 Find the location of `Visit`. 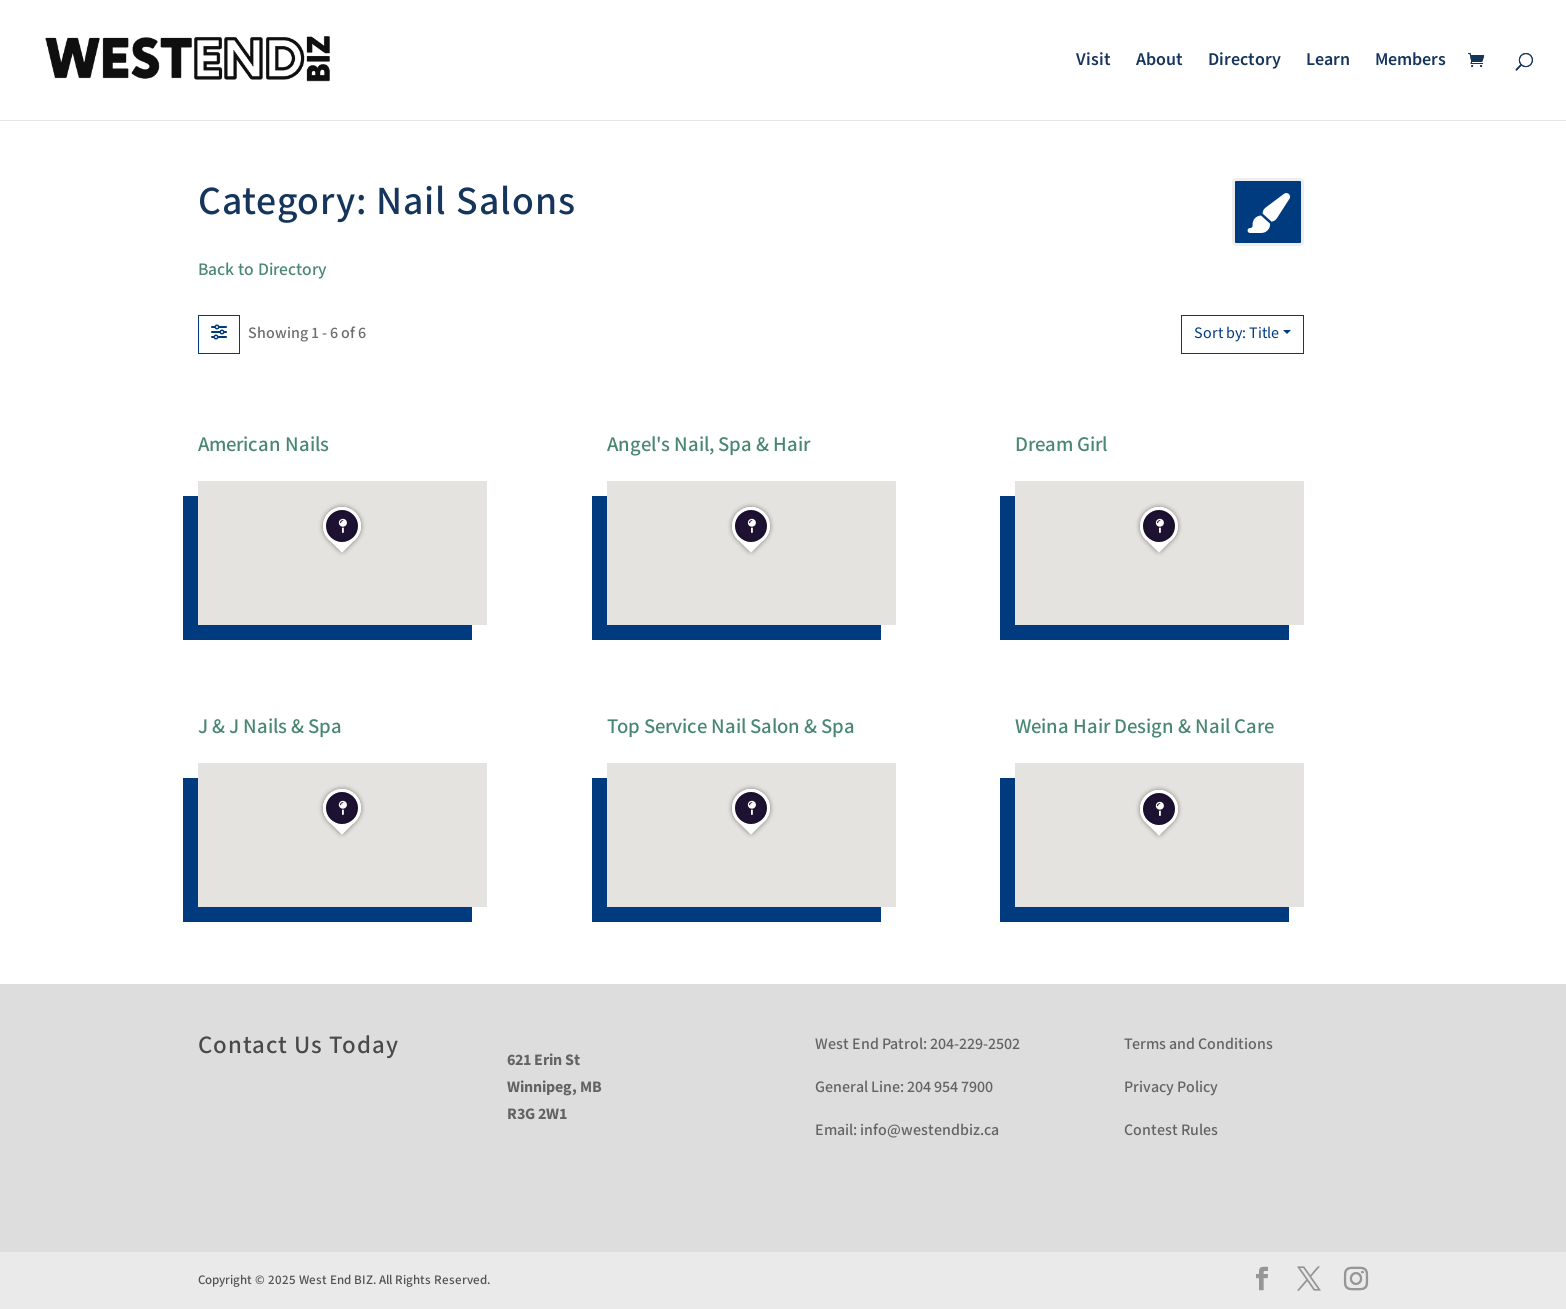

Visit is located at coordinates (1093, 62).